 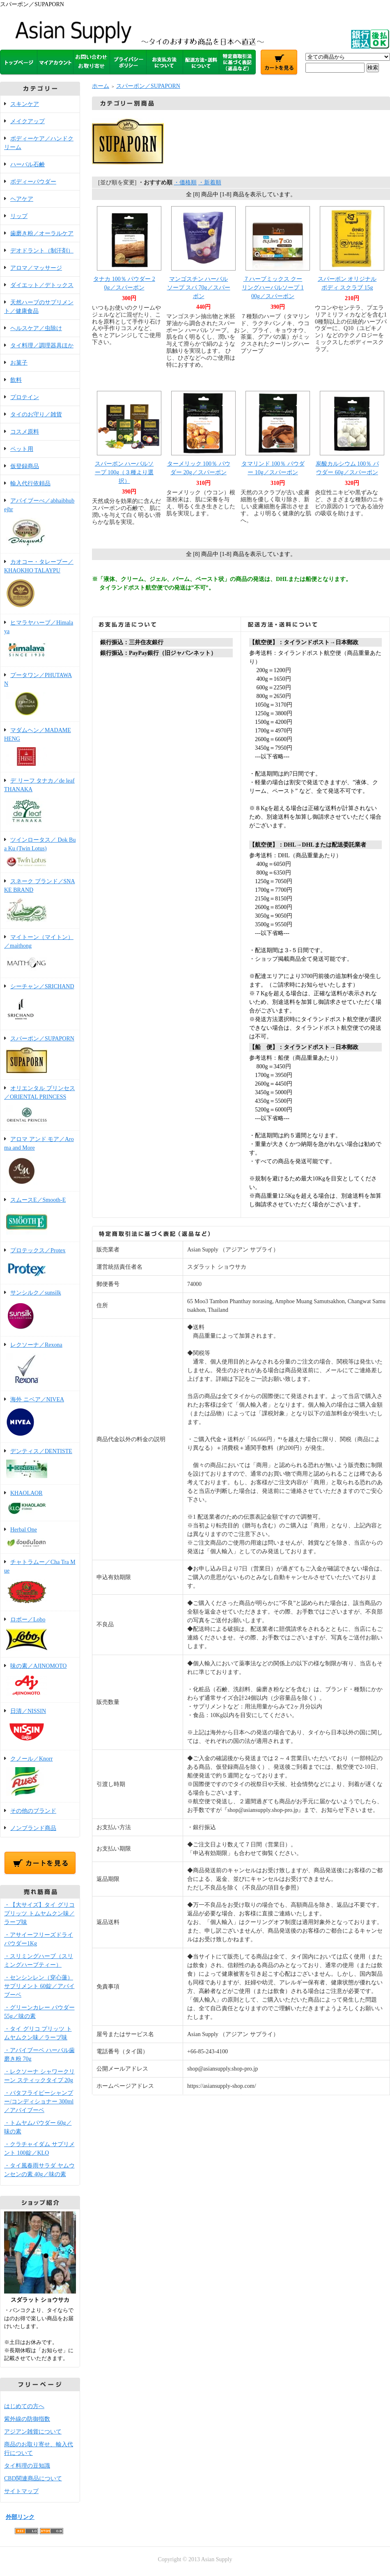 I want to click on シーチャン／SRICHAND, so click(x=40, y=1004).